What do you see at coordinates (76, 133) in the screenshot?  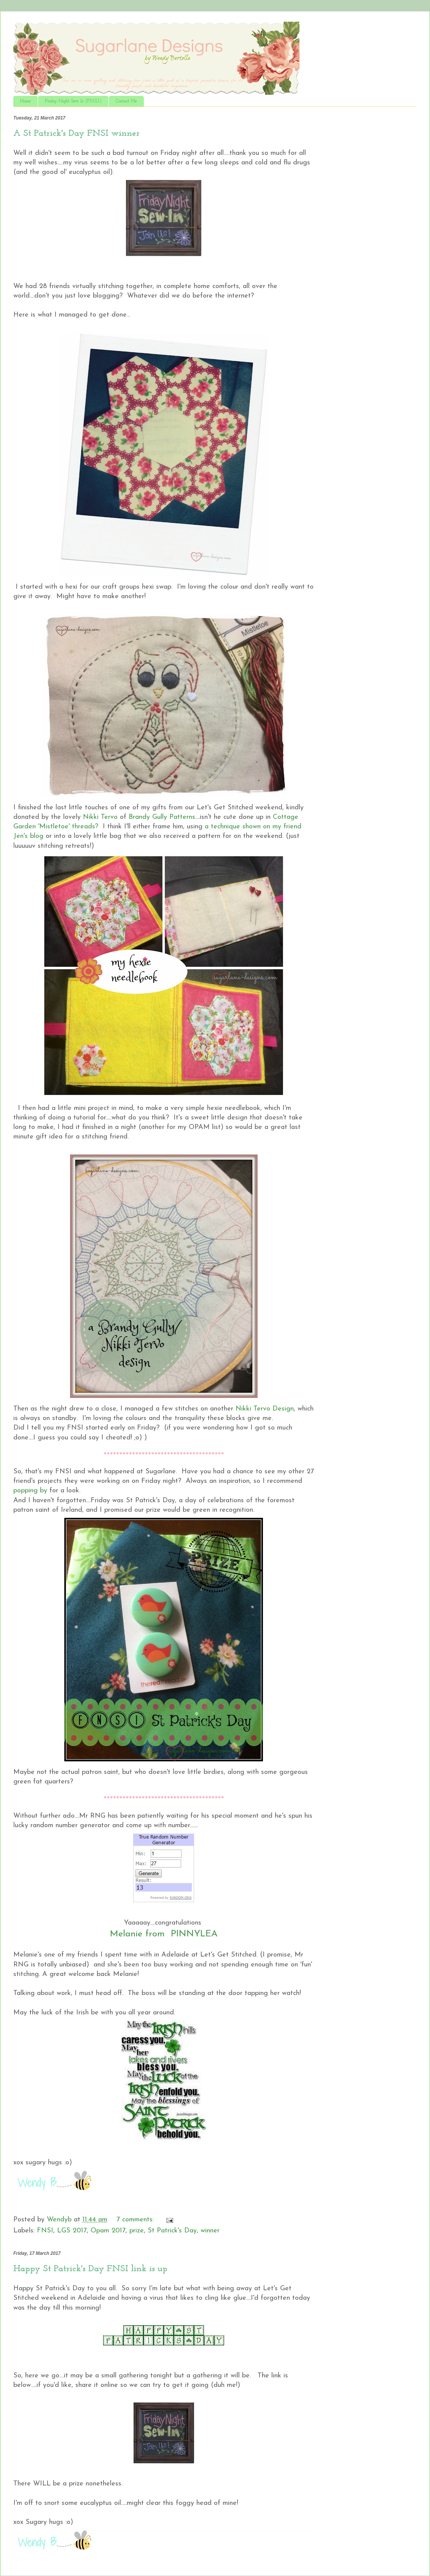 I see `A St Patrick's Day FNSI winner` at bounding box center [76, 133].